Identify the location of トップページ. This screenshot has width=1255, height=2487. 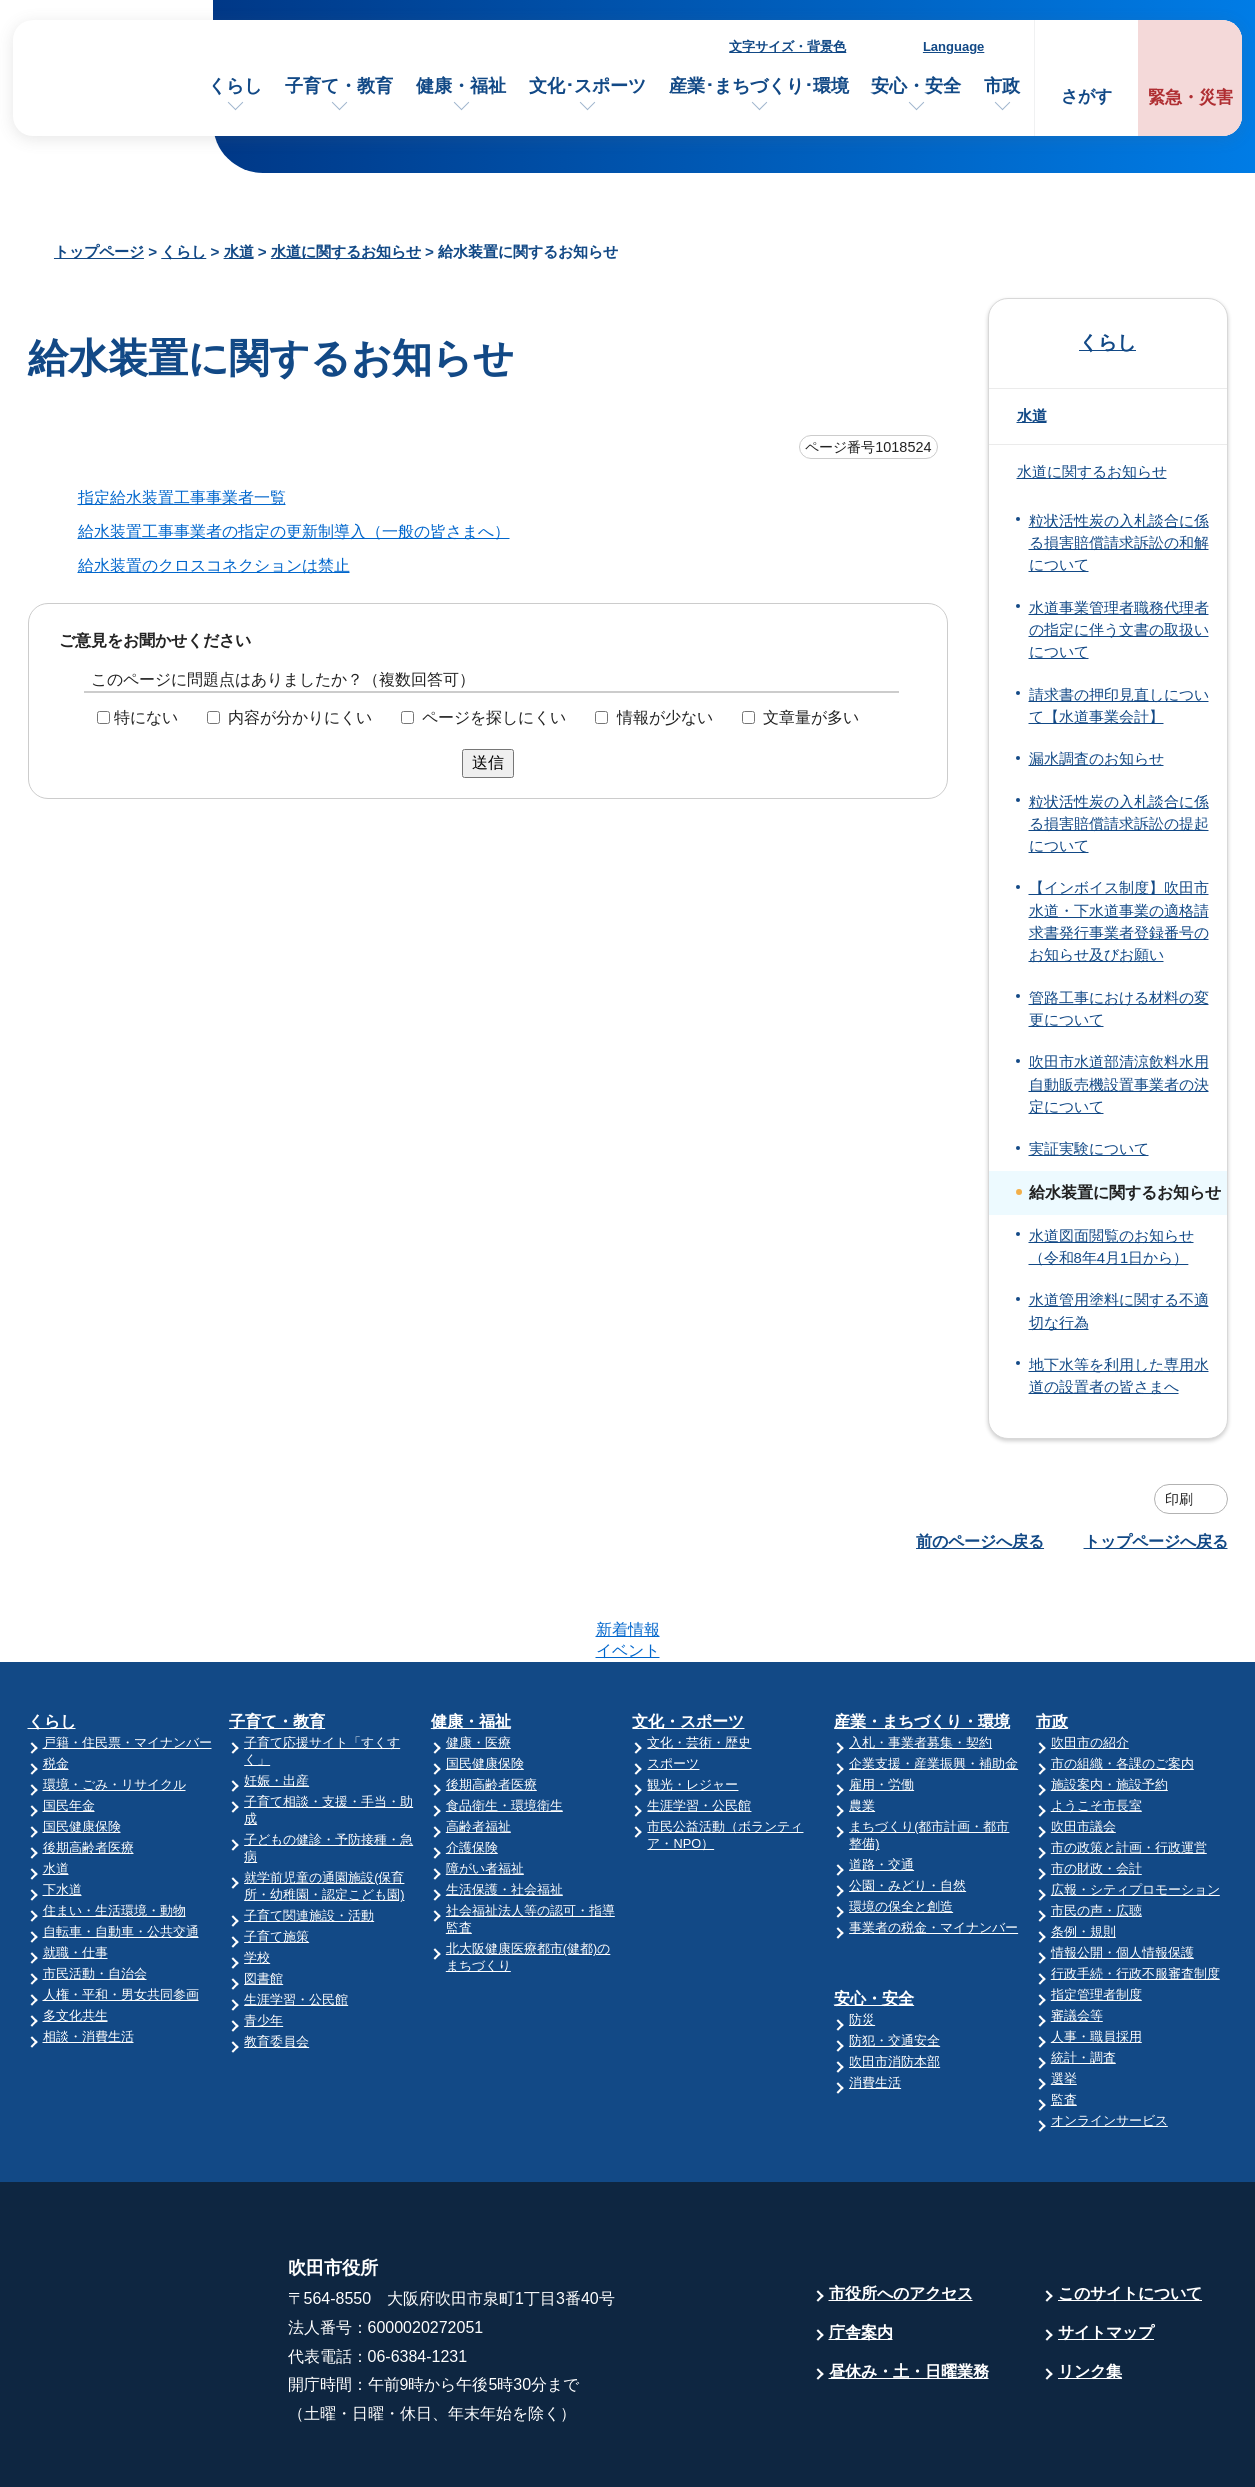
(99, 251).